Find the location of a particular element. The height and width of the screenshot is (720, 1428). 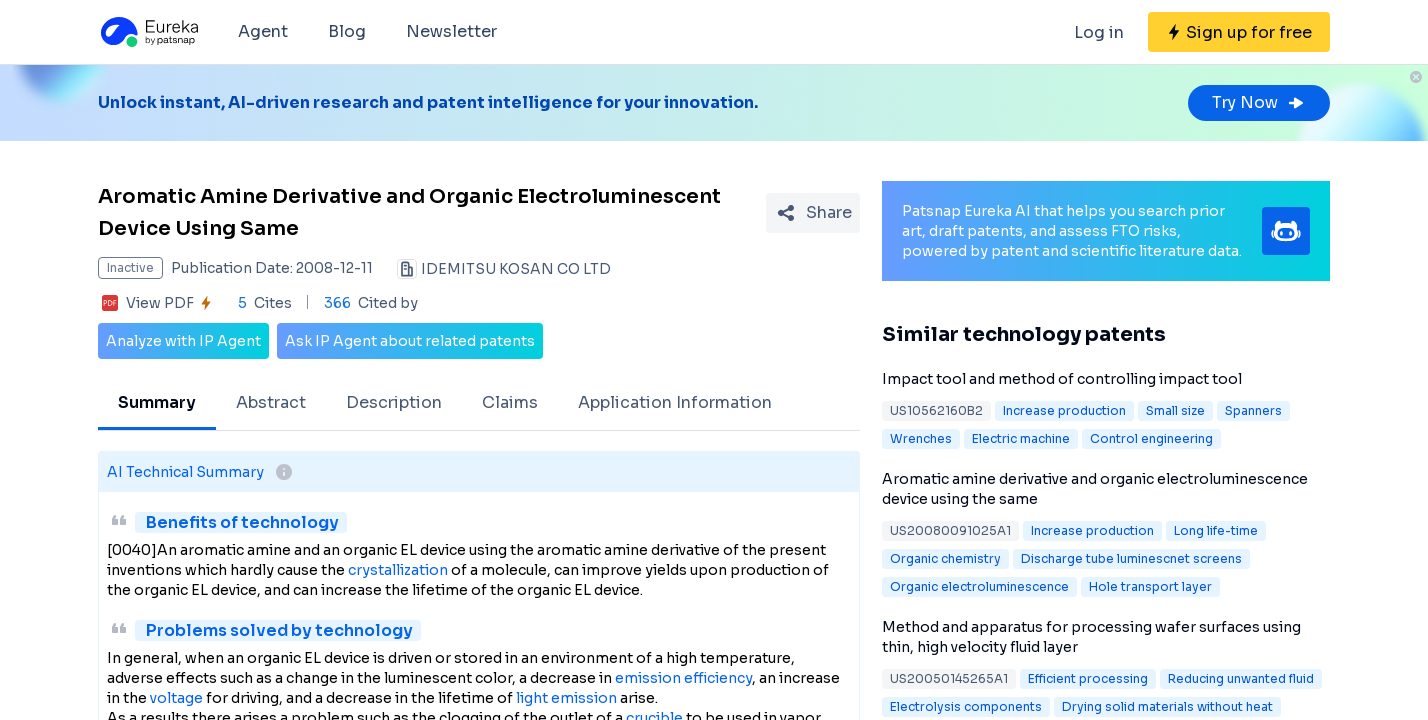

Ask IP Agent about related patents is located at coordinates (410, 341).